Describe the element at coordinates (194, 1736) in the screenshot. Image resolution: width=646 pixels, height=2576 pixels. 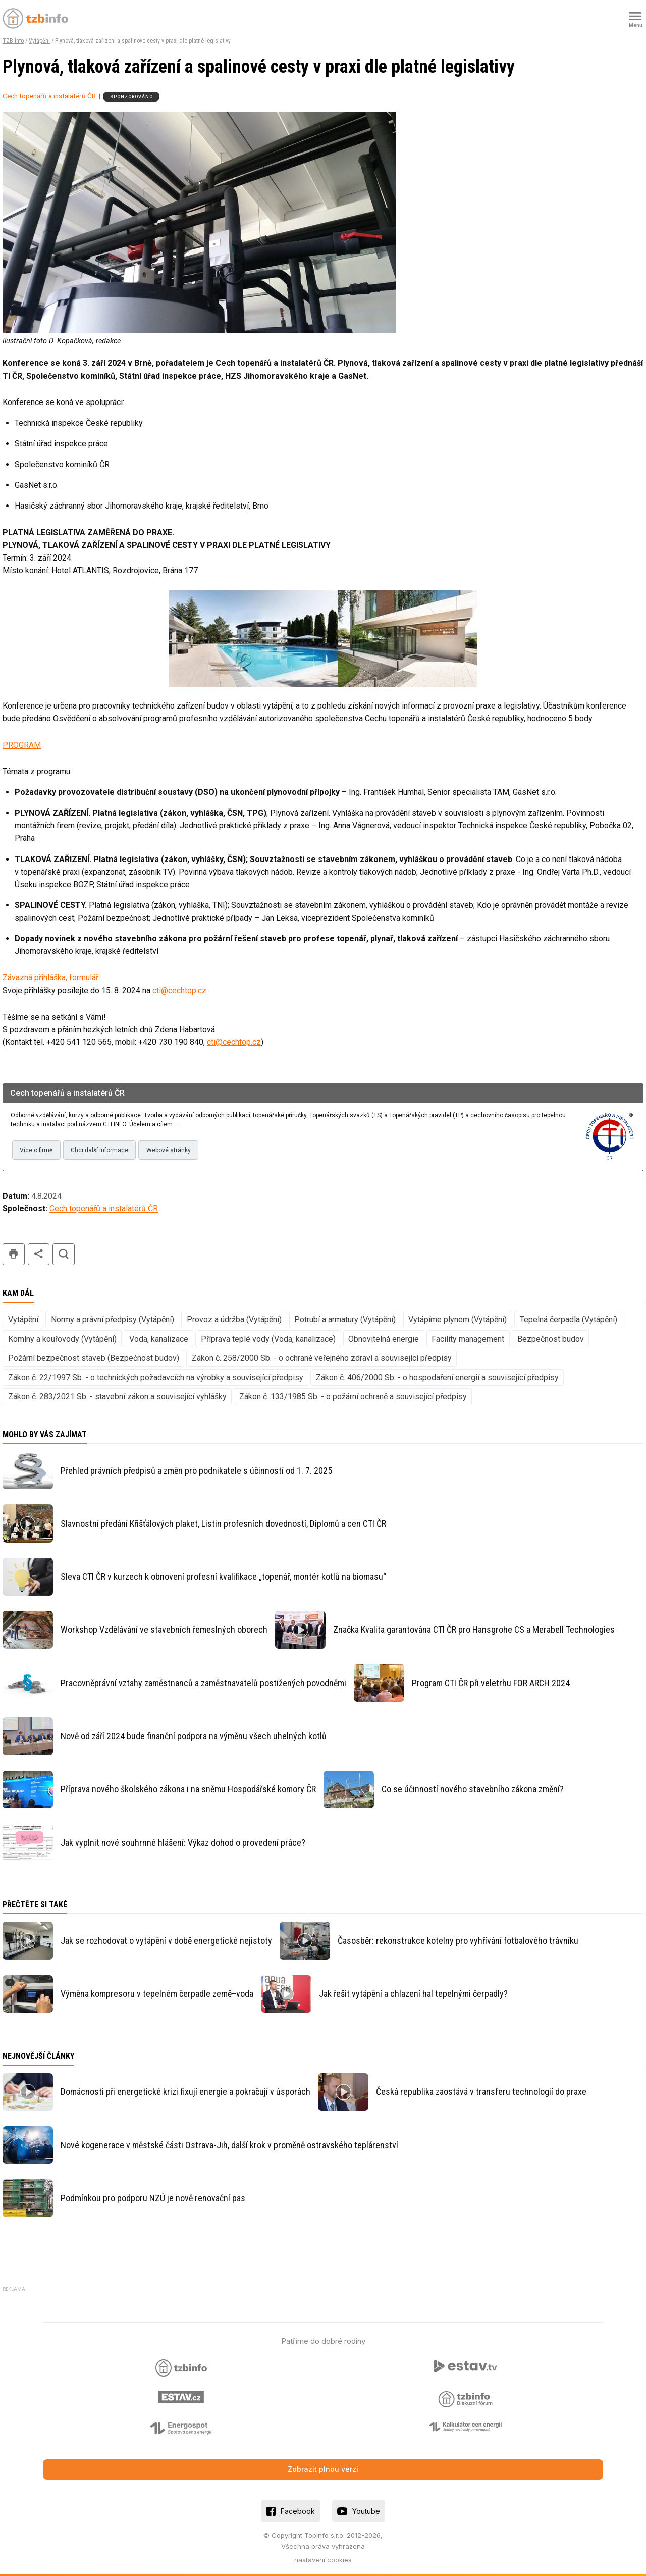
I see `Nově od září 2024 bude finanční podpora na výměnu všech uhelných kotlů` at that location.